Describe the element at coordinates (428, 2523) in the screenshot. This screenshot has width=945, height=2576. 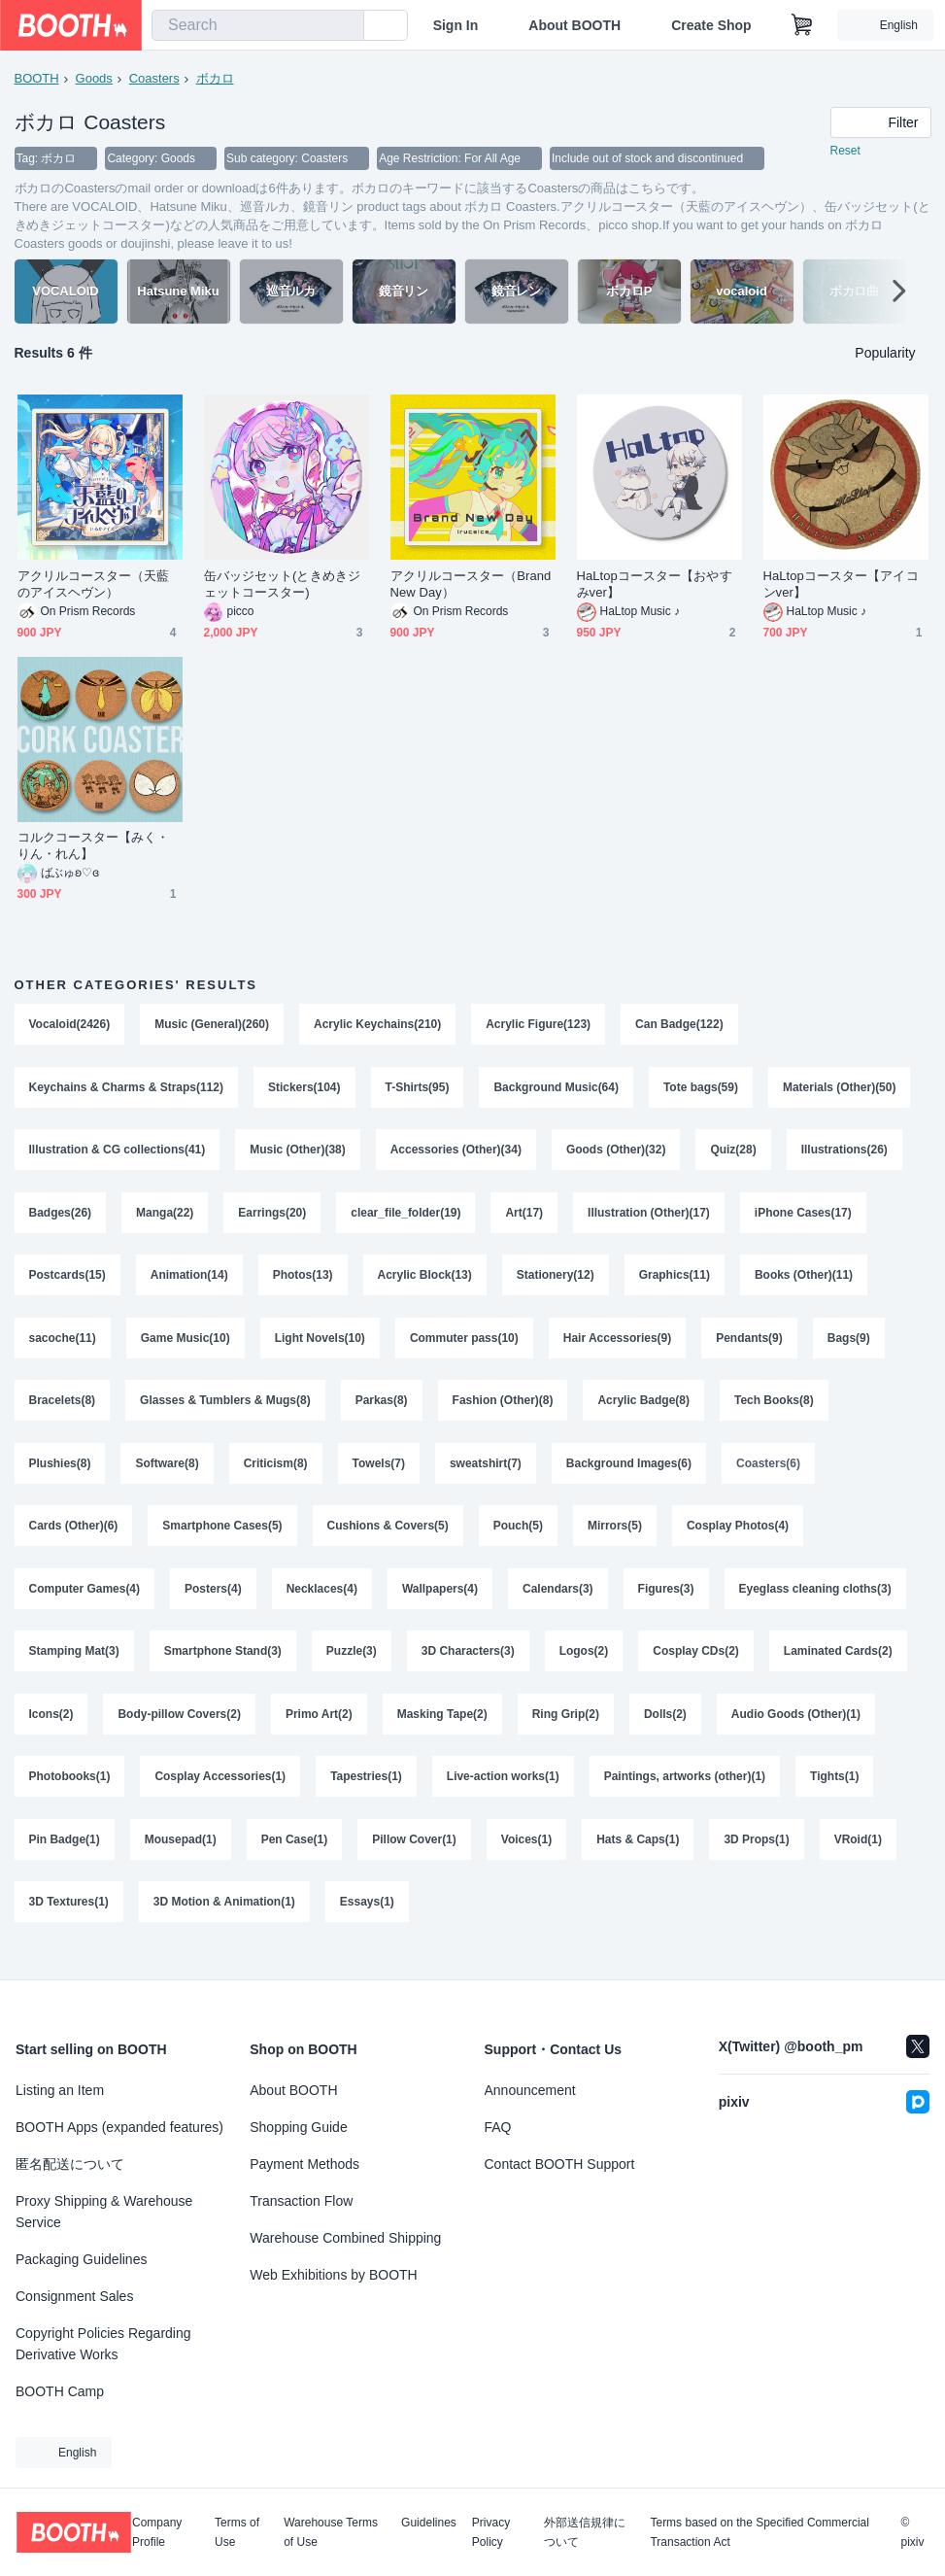
I see `Guidelines` at that location.